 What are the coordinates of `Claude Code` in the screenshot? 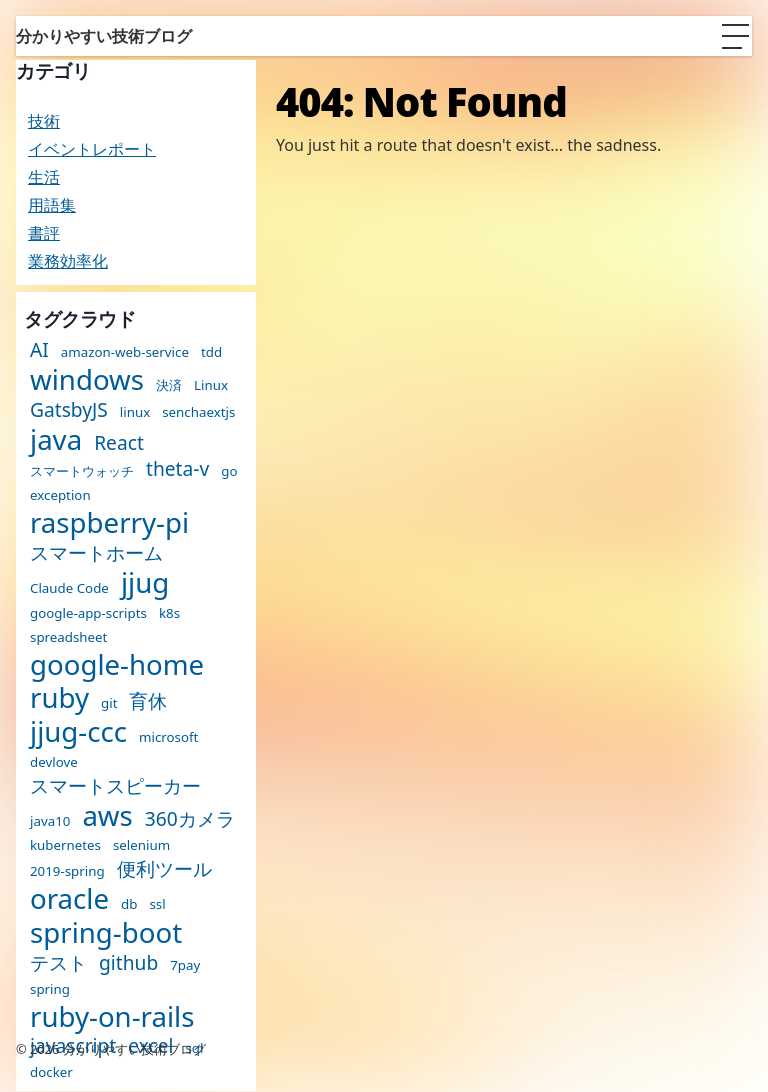 It's located at (69, 588).